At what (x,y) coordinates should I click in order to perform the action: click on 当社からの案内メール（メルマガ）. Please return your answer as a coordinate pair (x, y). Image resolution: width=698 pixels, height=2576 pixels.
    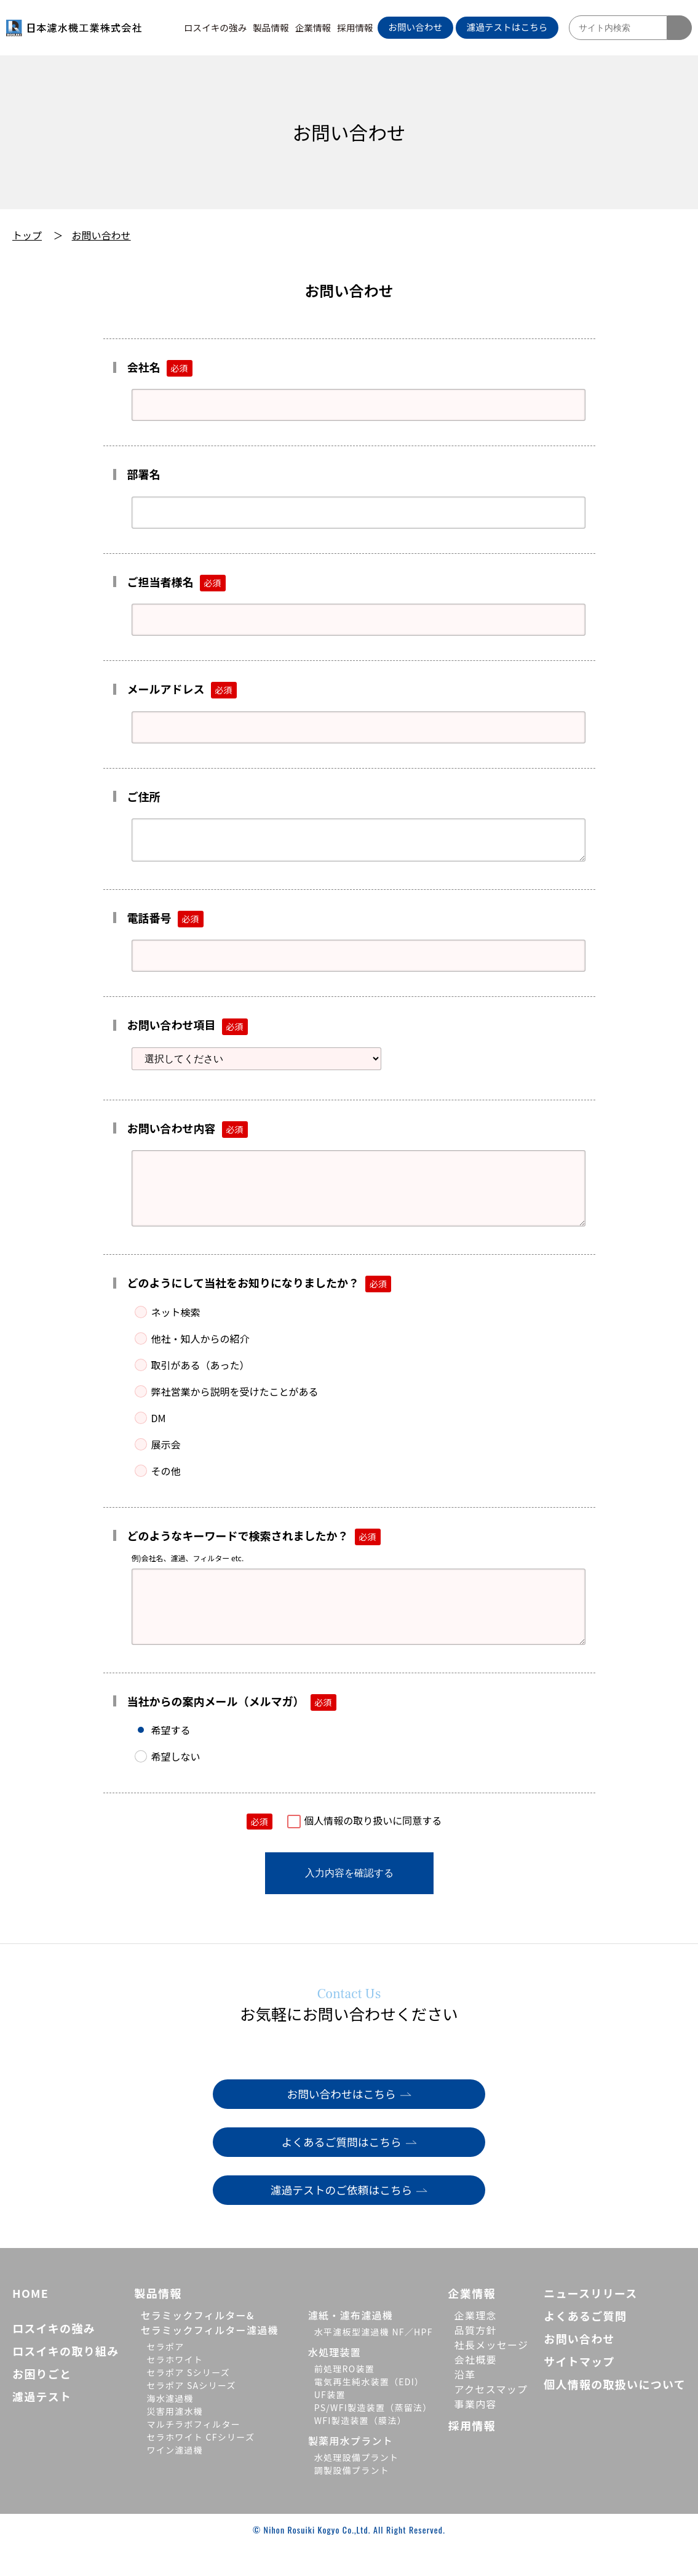
    Looking at the image, I should click on (231, 1730).